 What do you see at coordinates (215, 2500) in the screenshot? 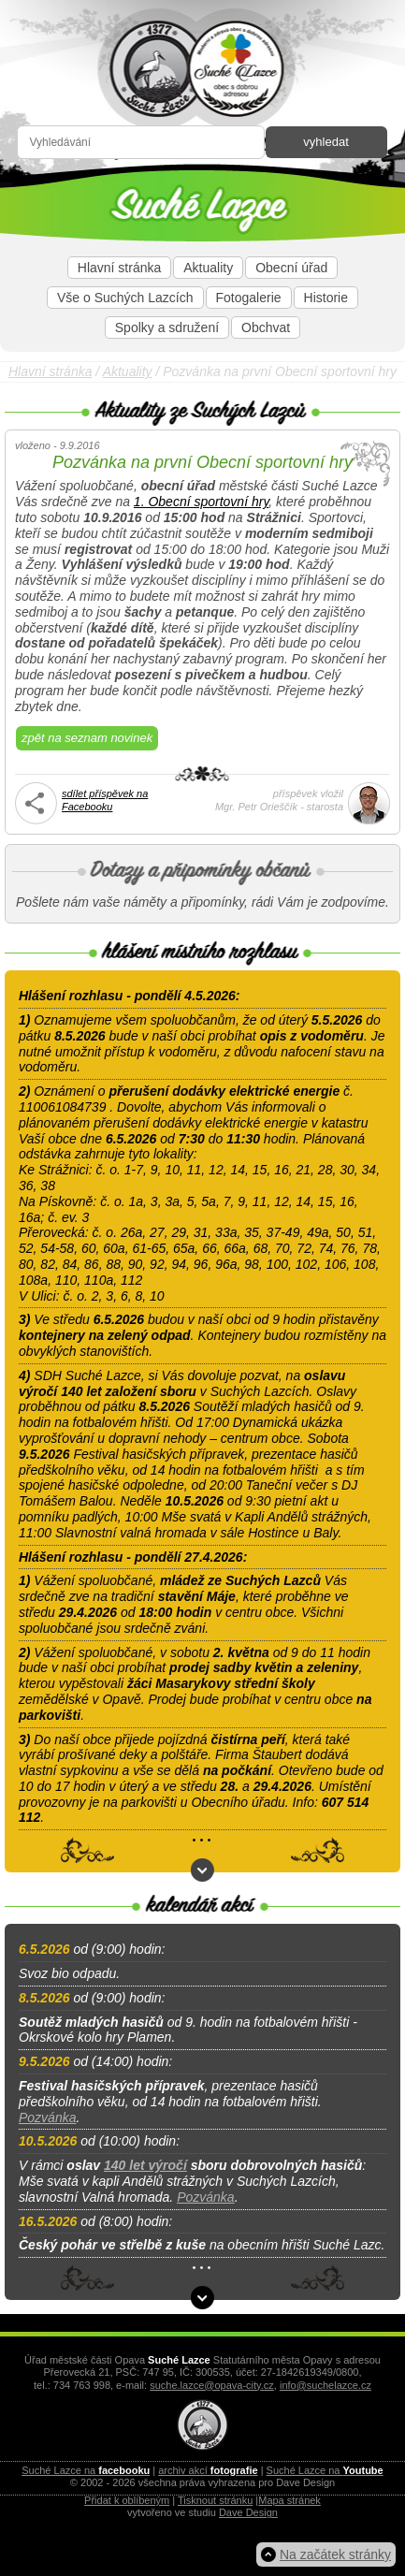
I see `Tisknout stránku` at bounding box center [215, 2500].